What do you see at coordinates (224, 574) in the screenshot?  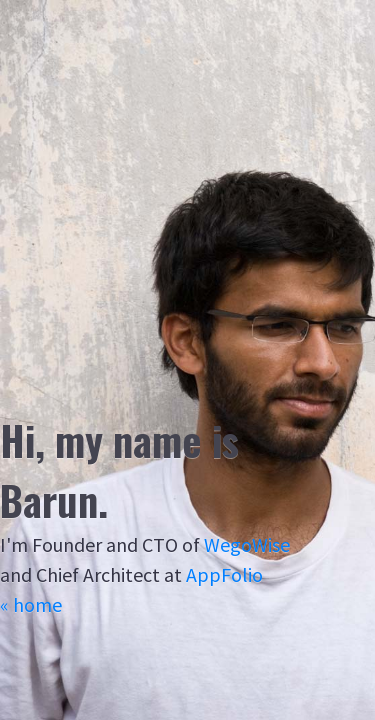 I see `AppFolio` at bounding box center [224, 574].